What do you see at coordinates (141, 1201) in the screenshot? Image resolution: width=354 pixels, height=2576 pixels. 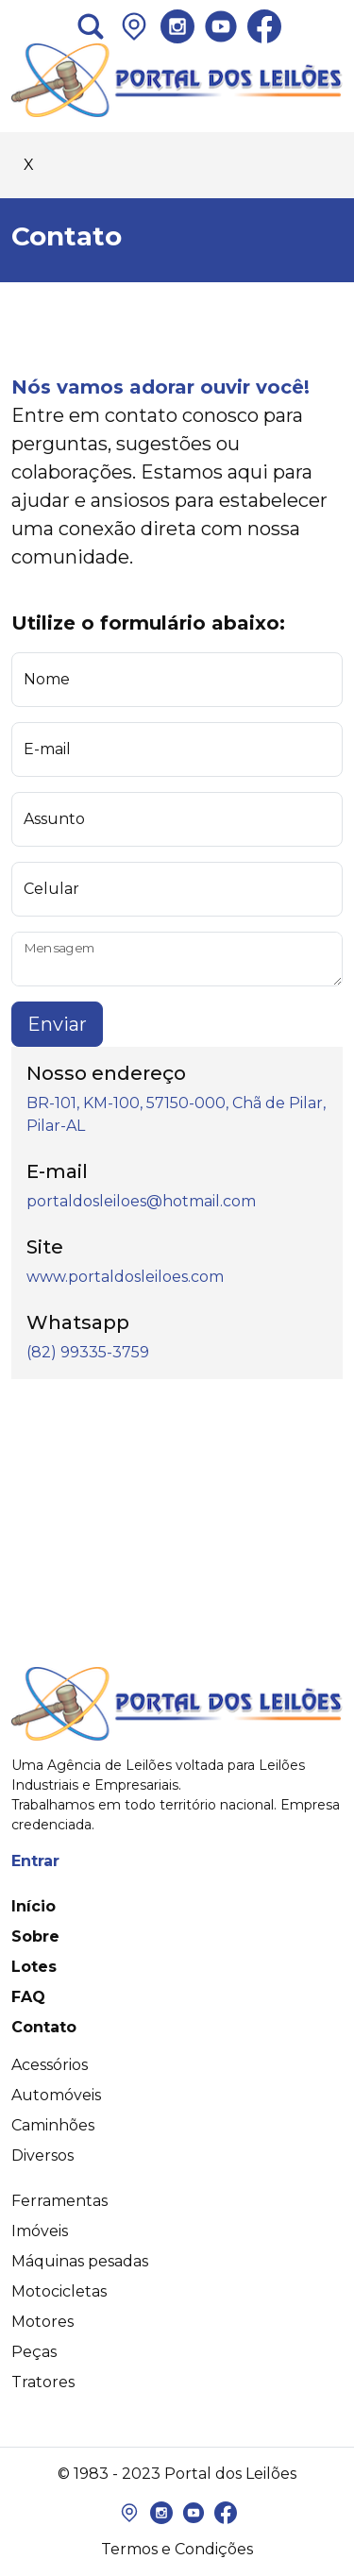 I see `portaldosleiloes@hotmail.com` at bounding box center [141, 1201].